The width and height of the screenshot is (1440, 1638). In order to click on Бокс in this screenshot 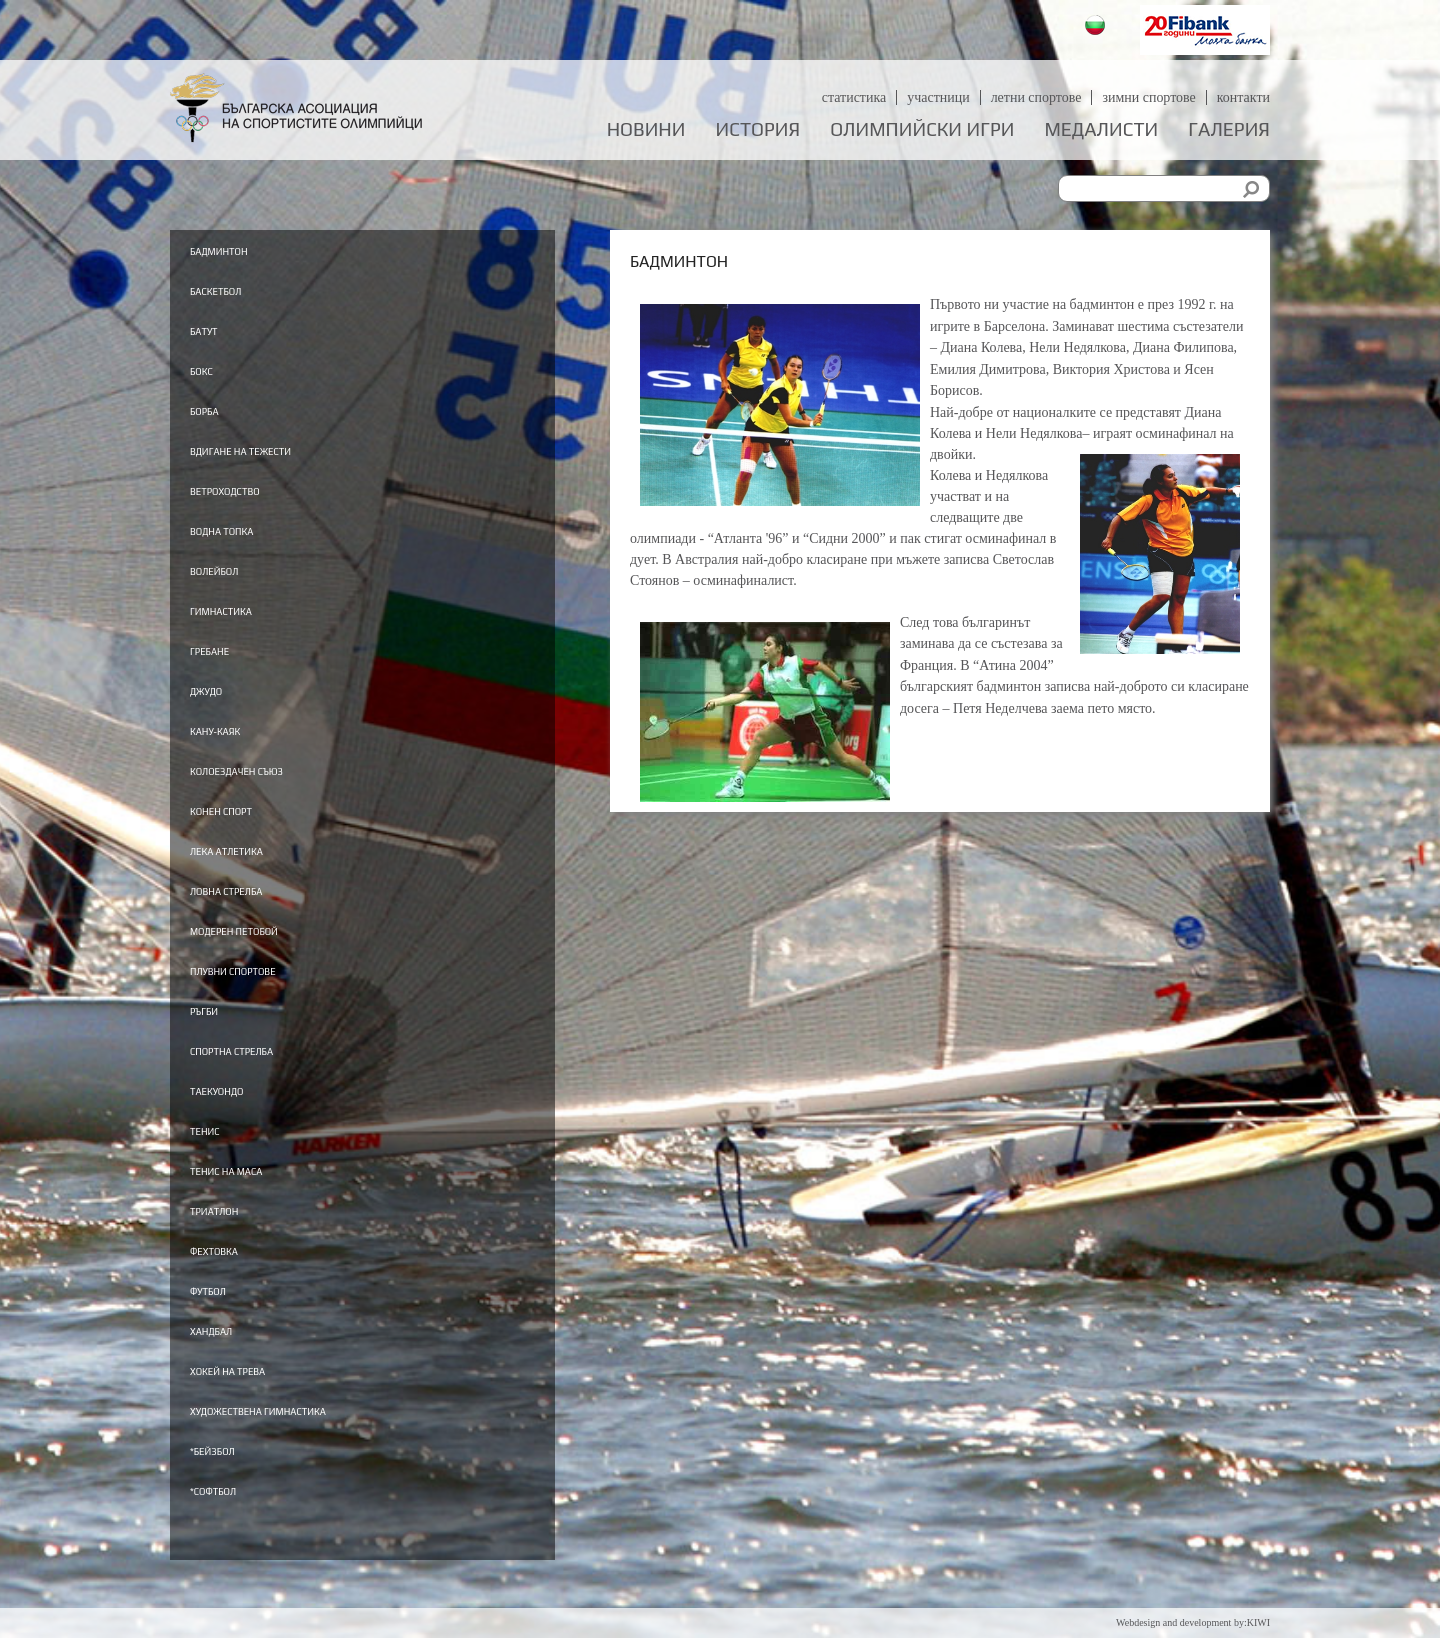, I will do `click(210, 375)`.